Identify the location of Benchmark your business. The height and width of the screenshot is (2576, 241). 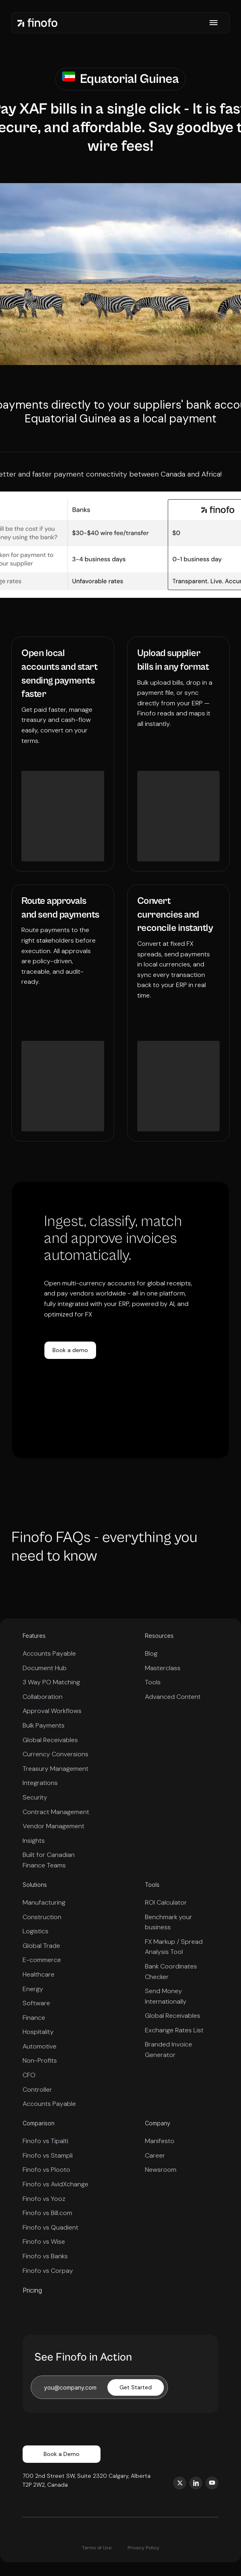
(168, 1922).